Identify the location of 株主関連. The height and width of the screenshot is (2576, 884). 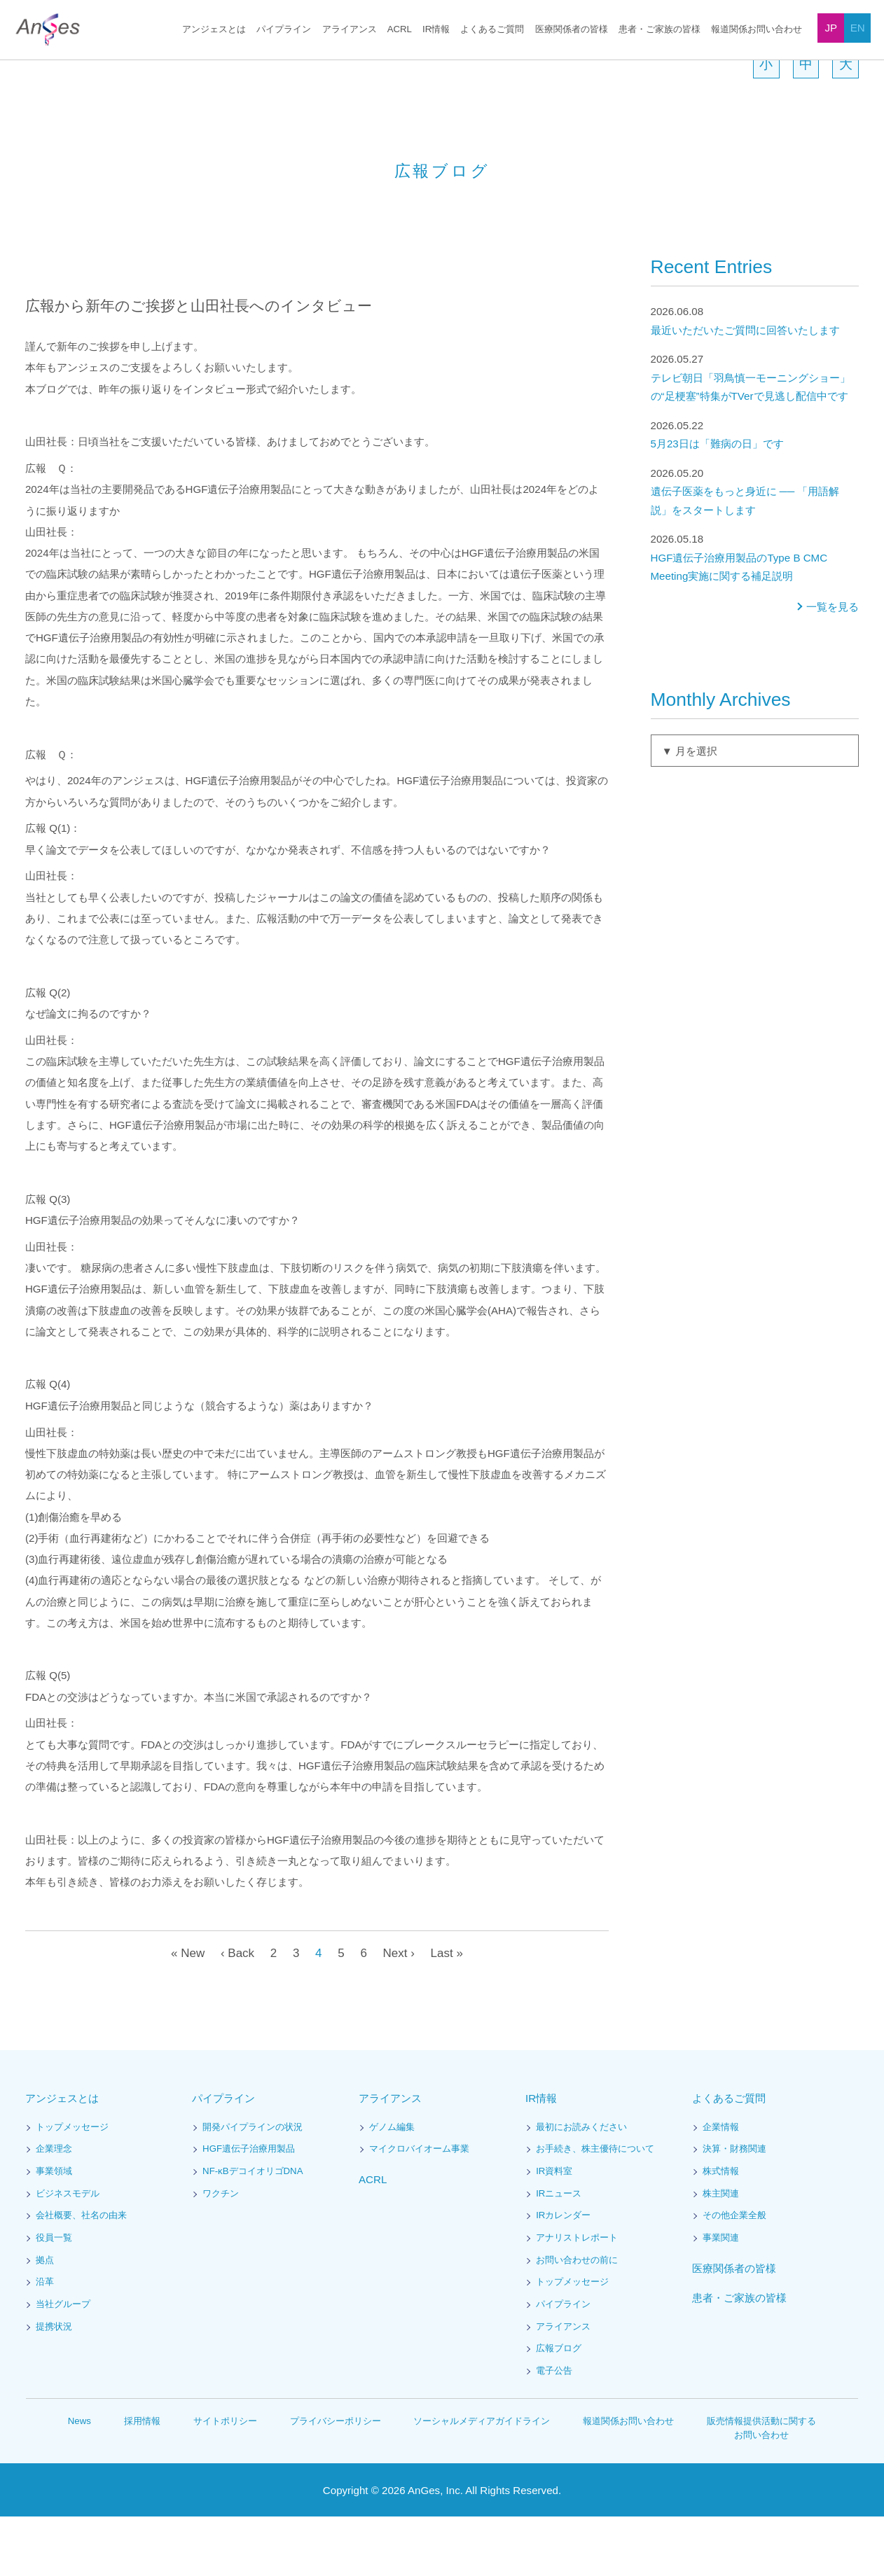
(721, 2254).